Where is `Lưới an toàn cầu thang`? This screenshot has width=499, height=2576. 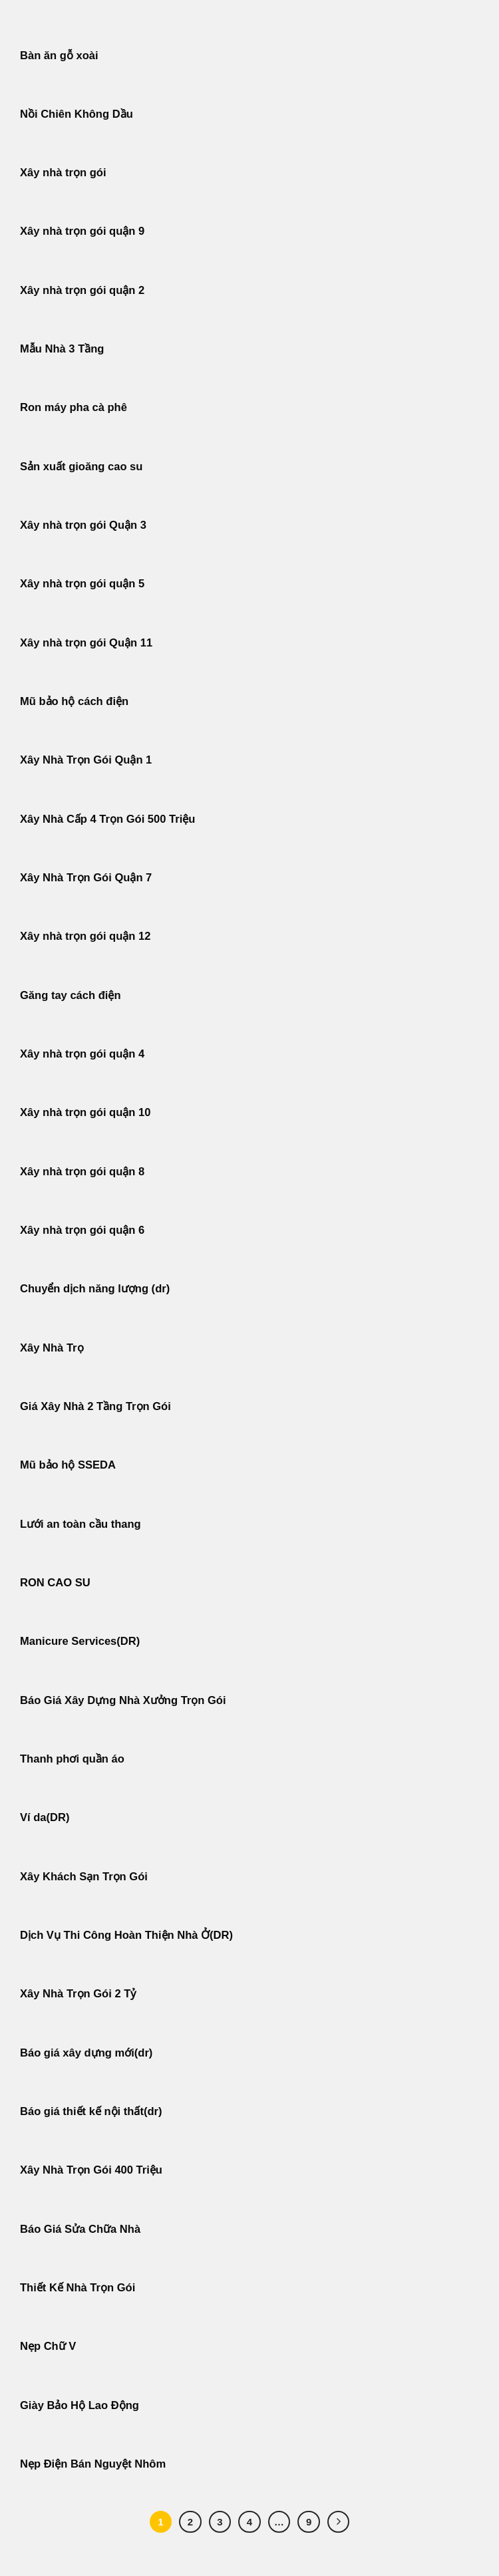 Lưới an toàn cầu thang is located at coordinates (80, 1524).